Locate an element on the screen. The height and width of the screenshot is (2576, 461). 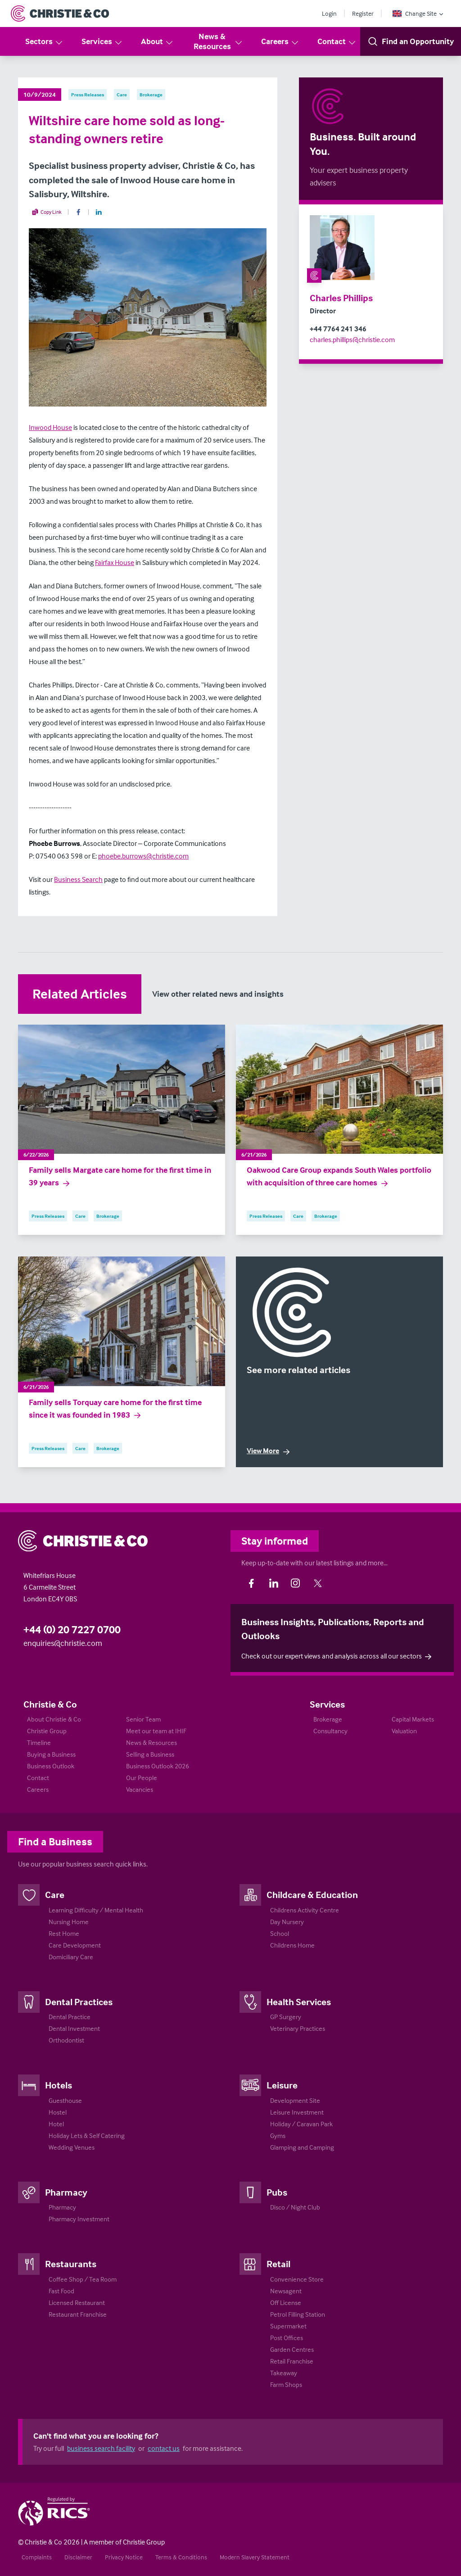
Selling a Business is located at coordinates (150, 1754).